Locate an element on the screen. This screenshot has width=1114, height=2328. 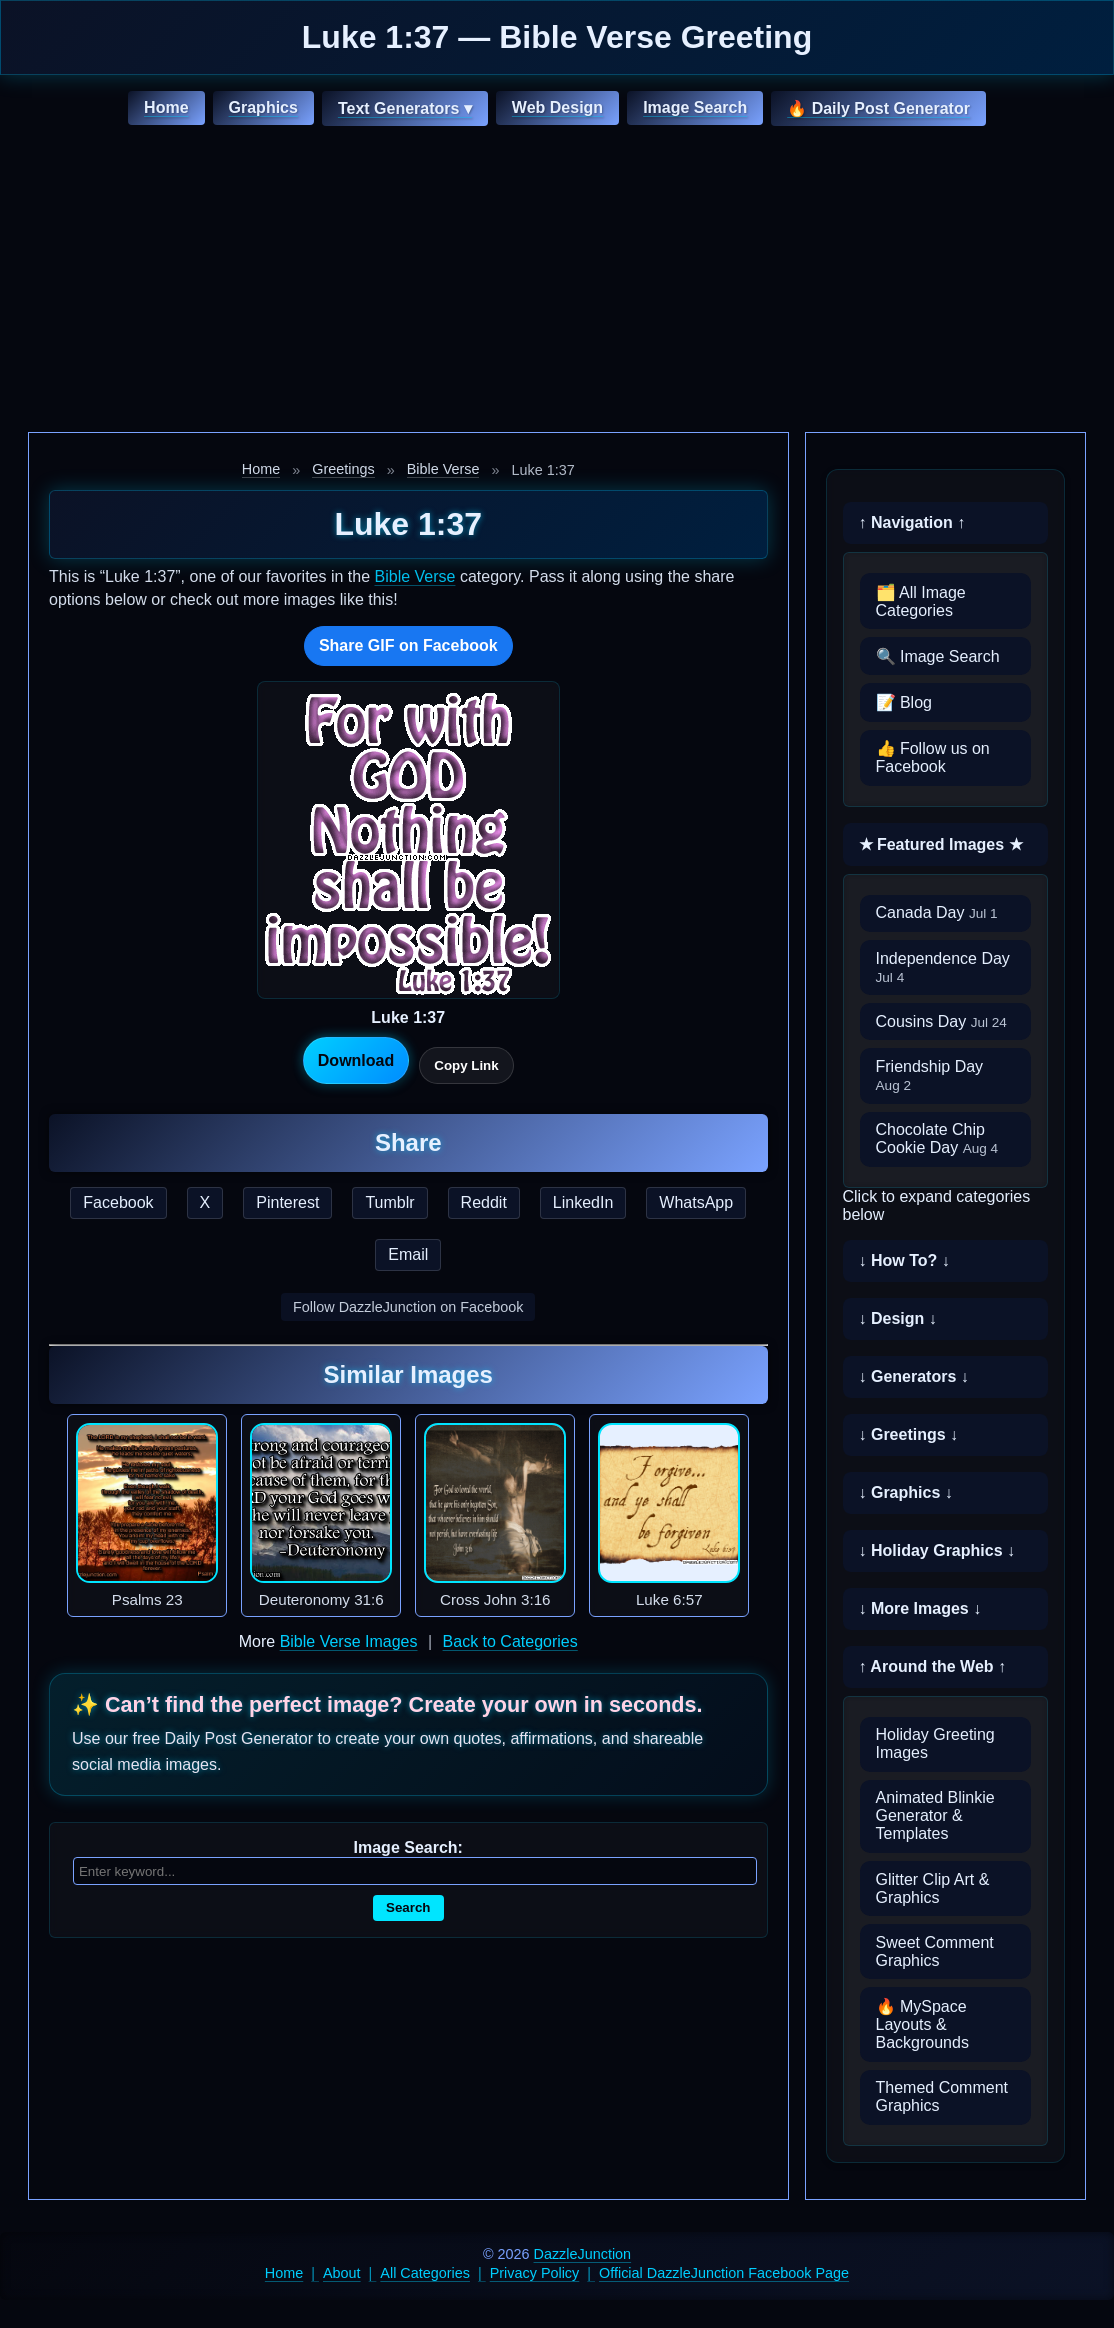
↑ Around the Web ↑ is located at coordinates (933, 1666).